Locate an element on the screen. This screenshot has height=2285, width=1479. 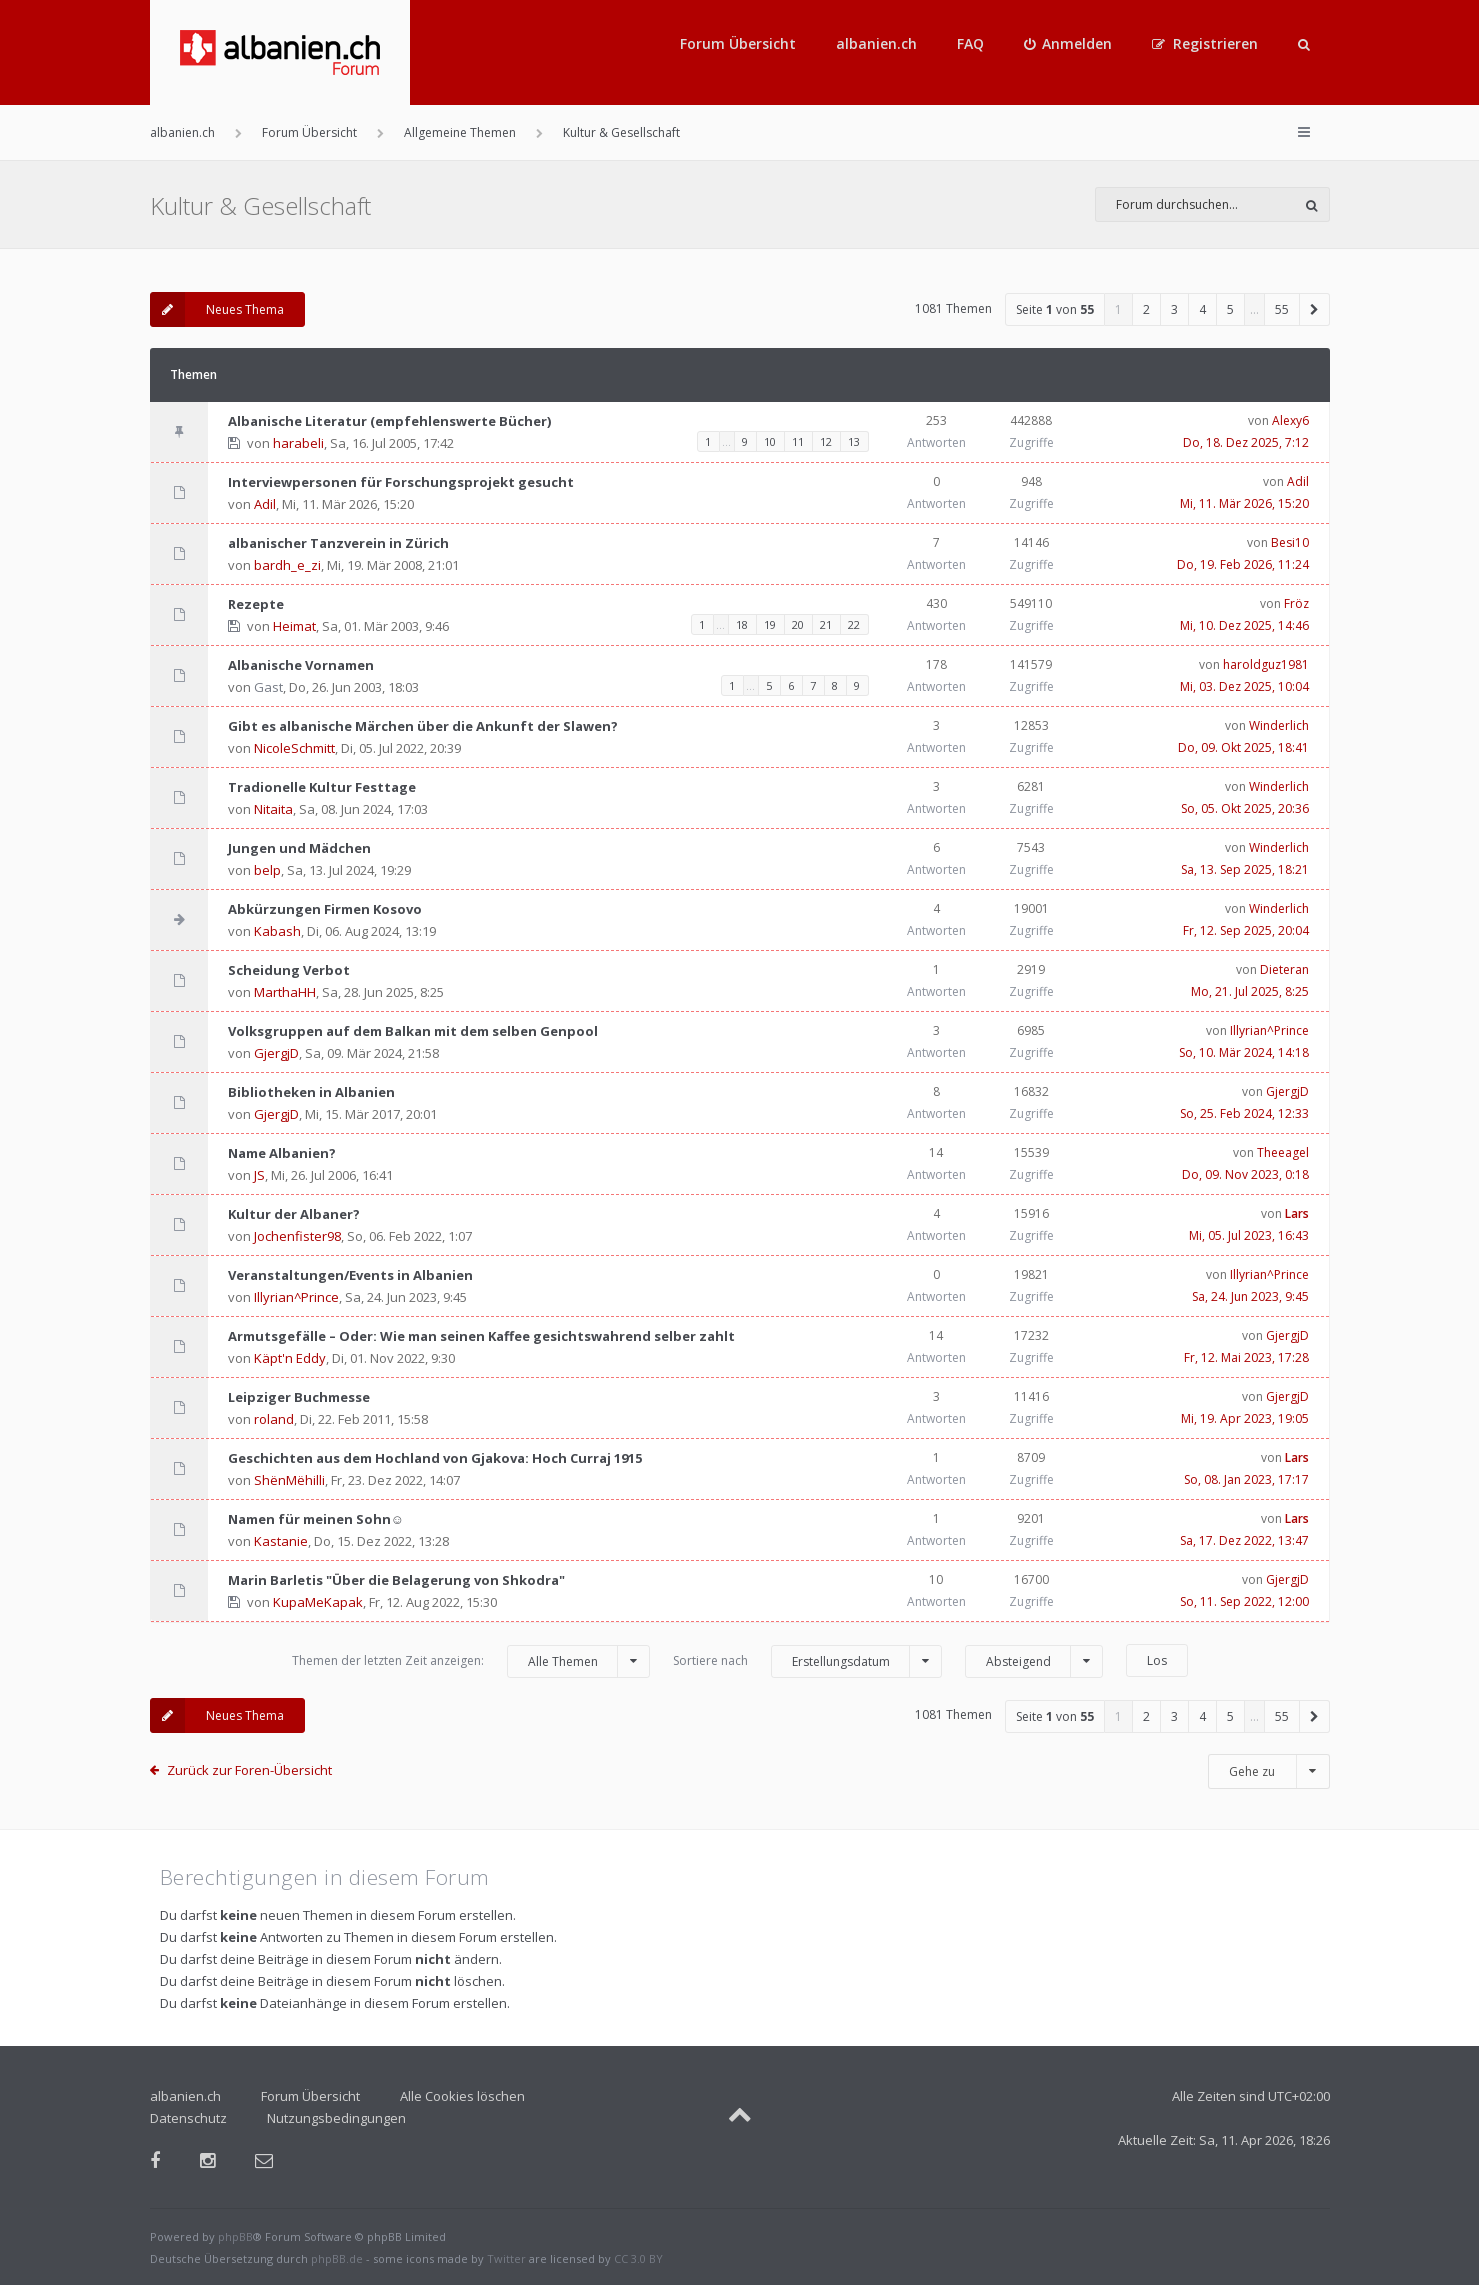
Nitaita is located at coordinates (273, 809).